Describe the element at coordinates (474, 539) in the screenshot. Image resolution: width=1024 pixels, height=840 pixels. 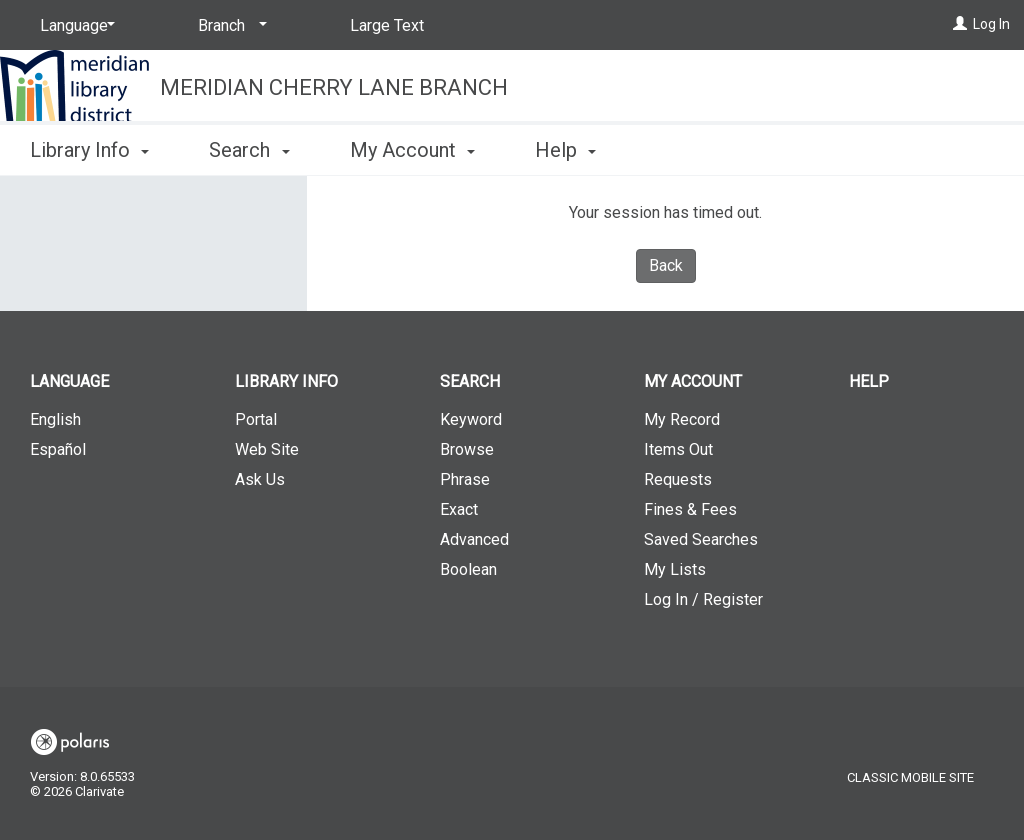
I see `Advanced` at that location.